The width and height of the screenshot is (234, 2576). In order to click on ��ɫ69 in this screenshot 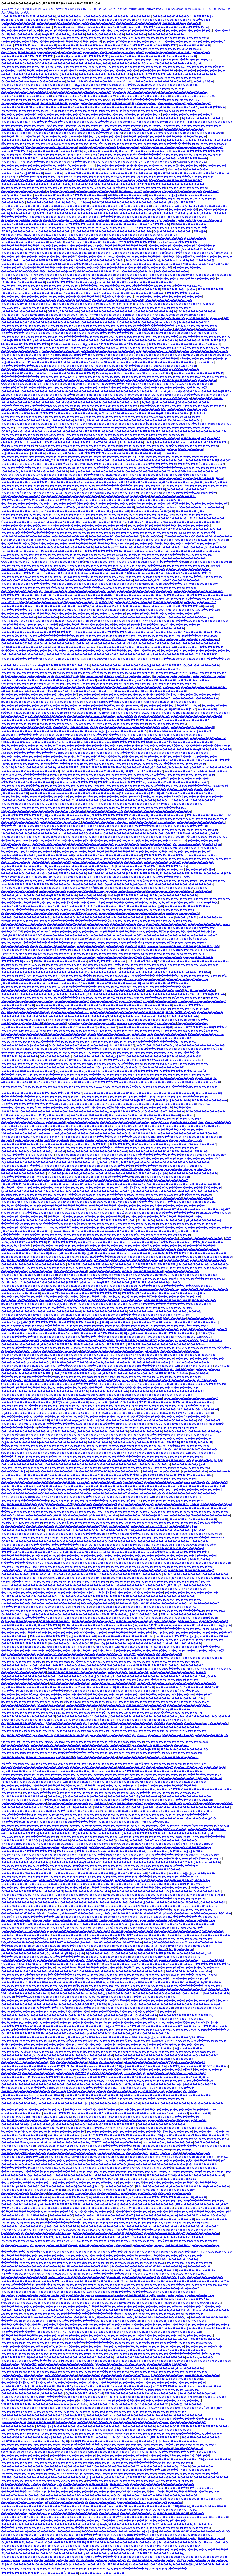, I will do `click(62, 165)`.